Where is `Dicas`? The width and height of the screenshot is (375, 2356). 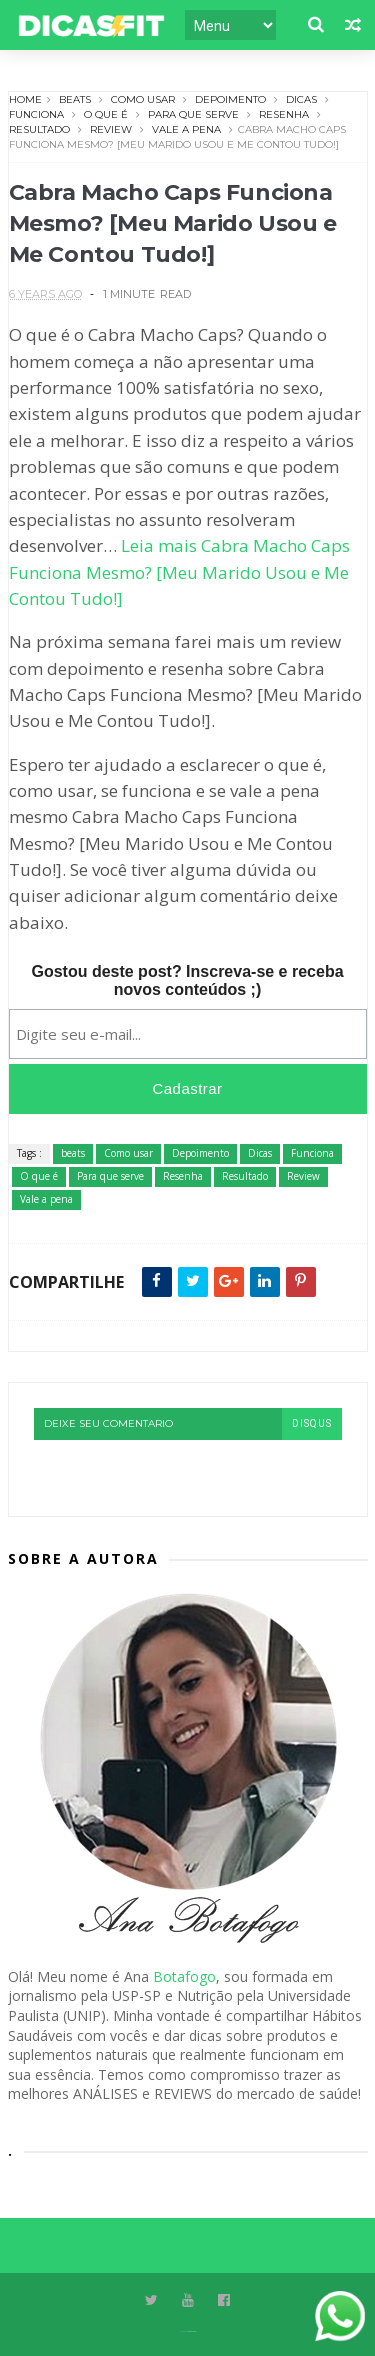
Dicas is located at coordinates (301, 99).